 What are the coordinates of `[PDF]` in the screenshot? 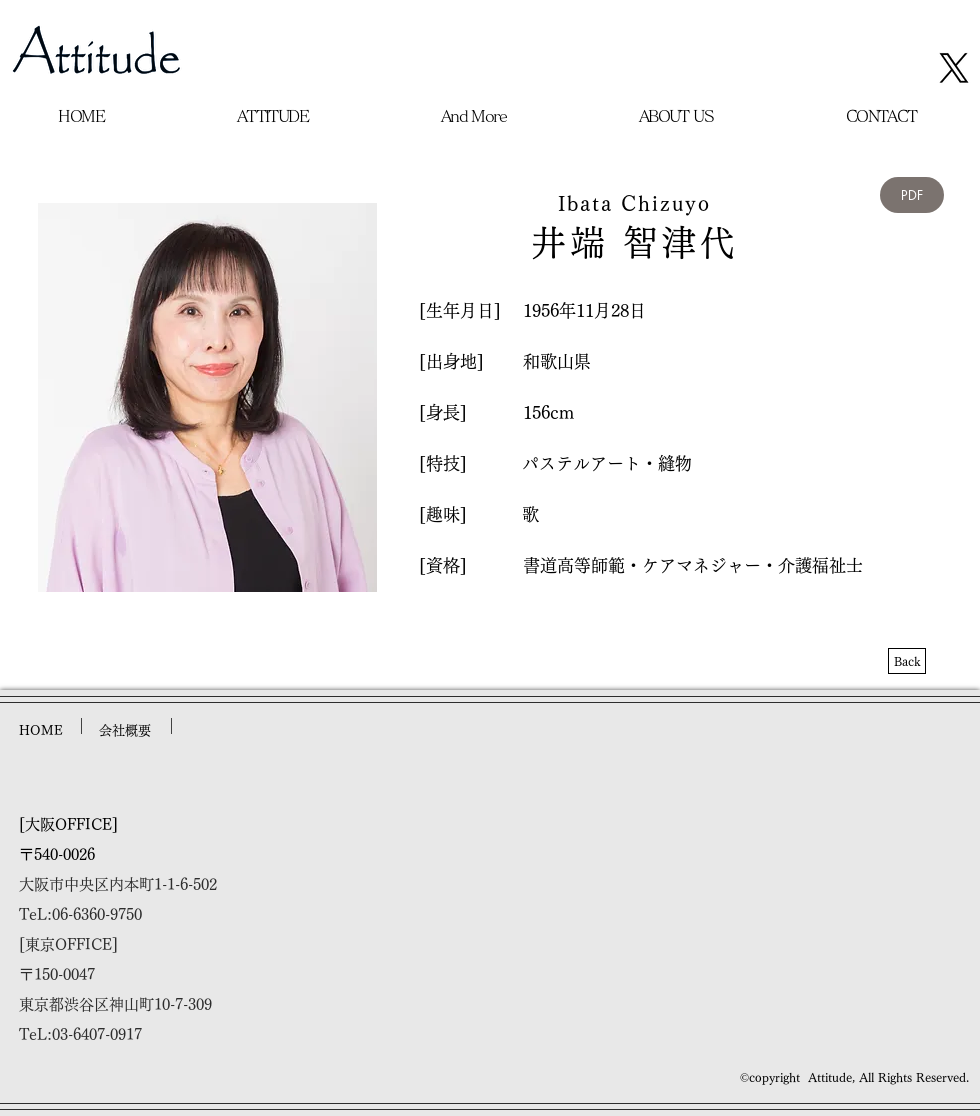 It's located at (912, 195).